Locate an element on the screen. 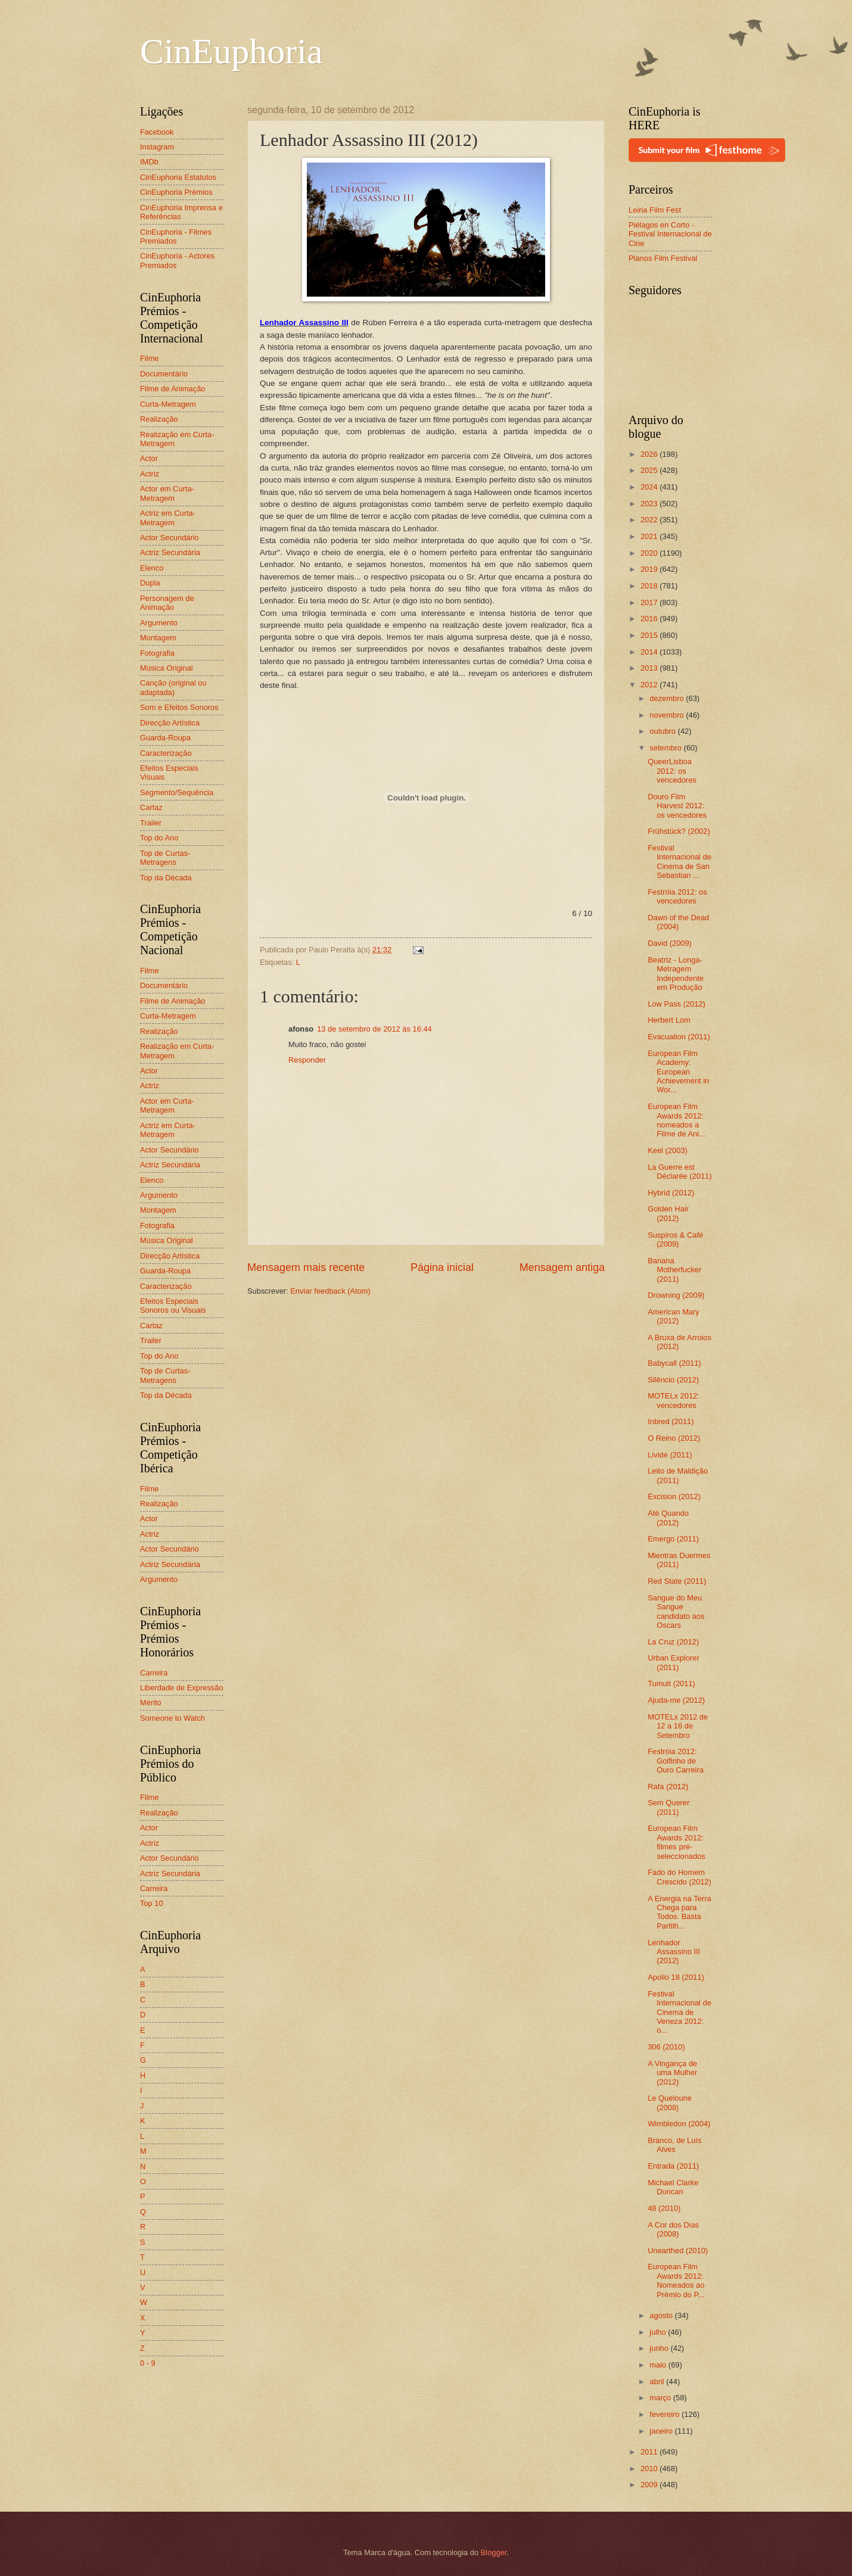 The image size is (852, 2576). CinEuphoria - Filmes Premiados is located at coordinates (176, 236).